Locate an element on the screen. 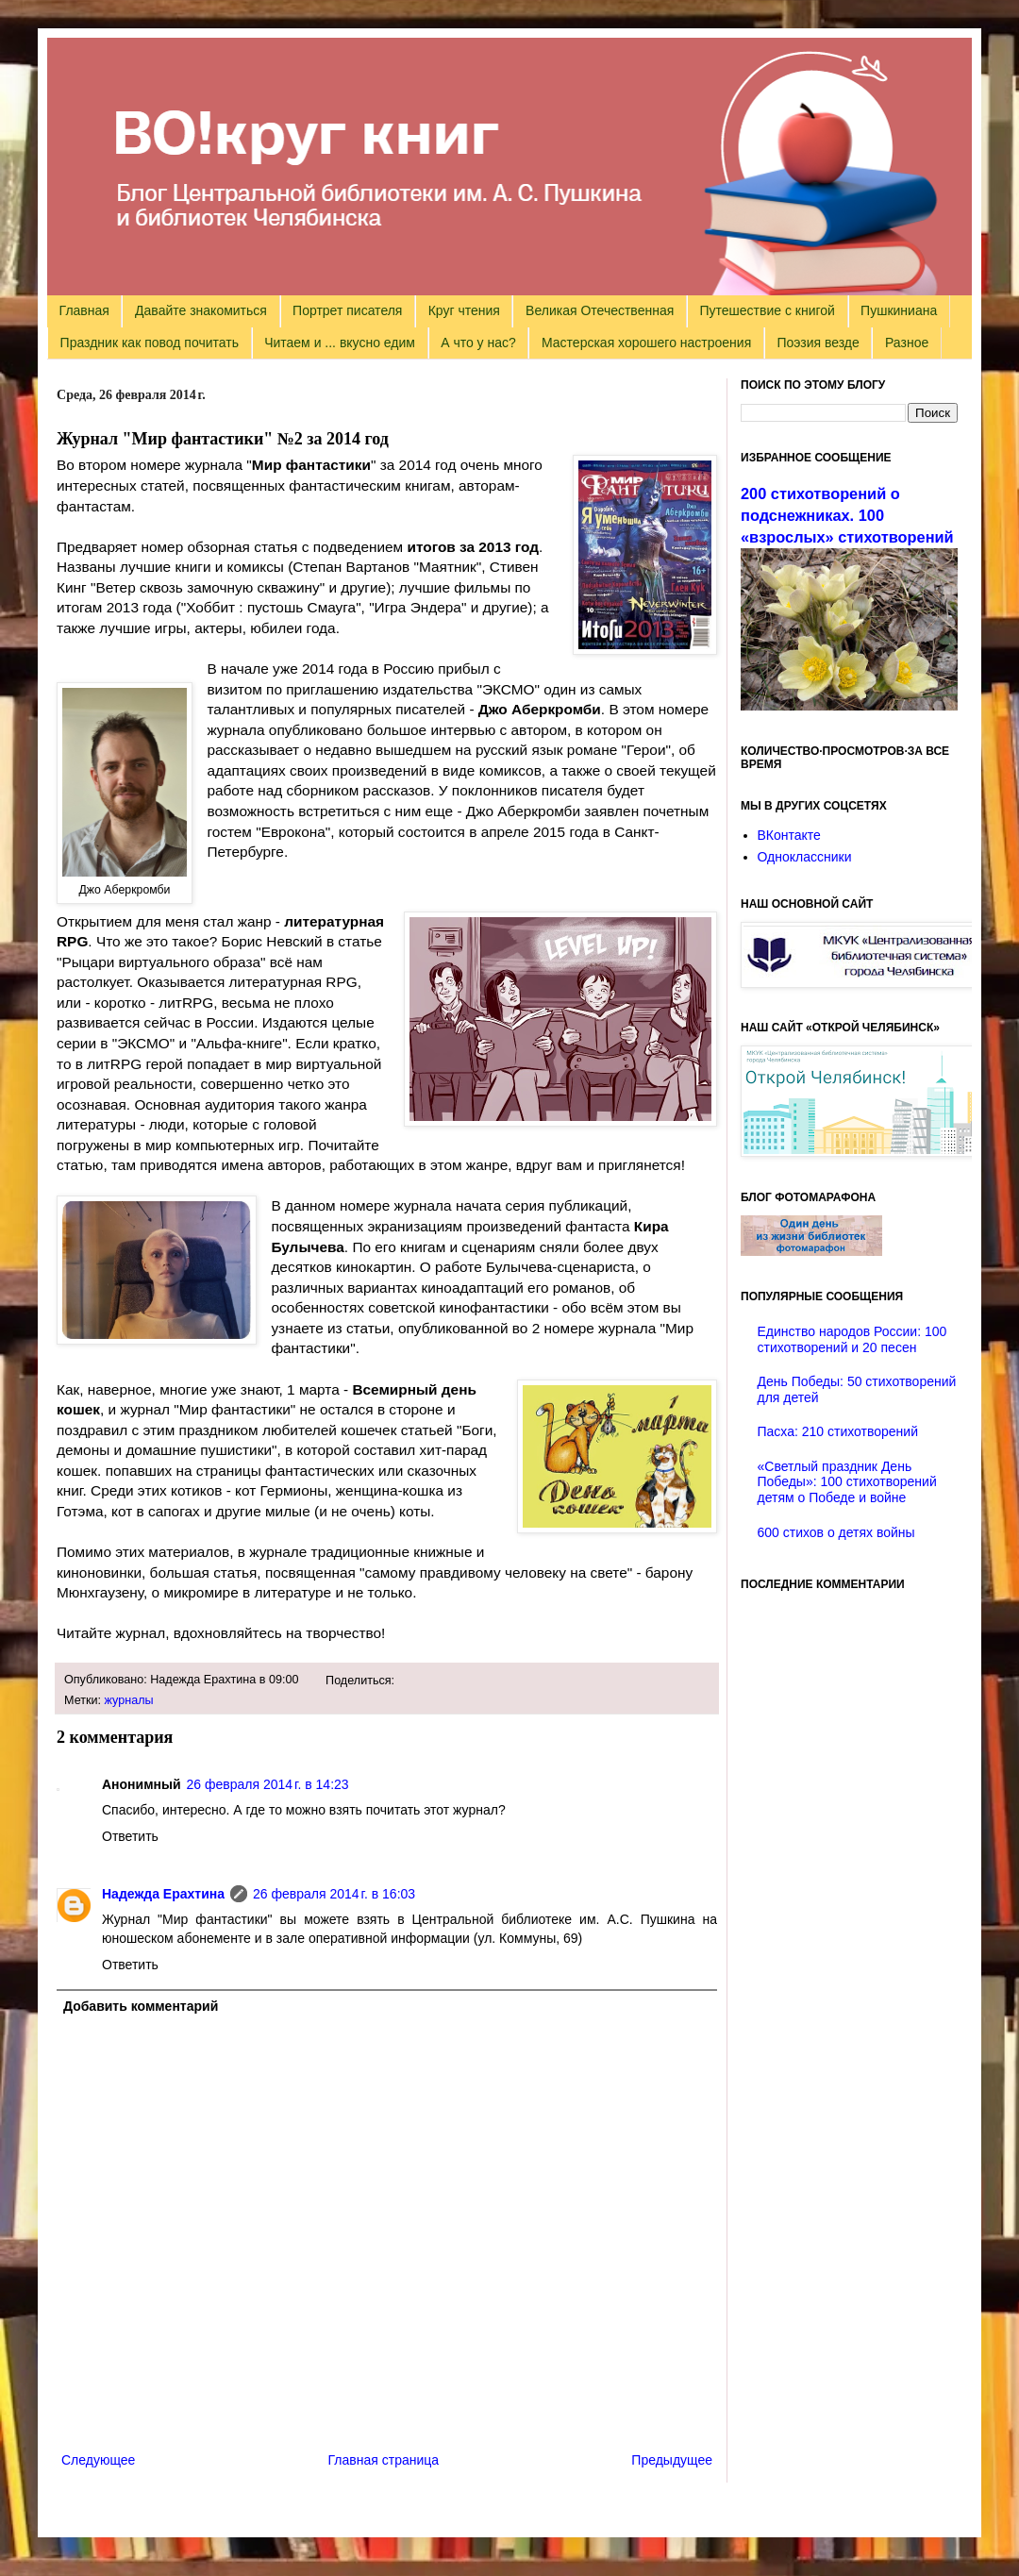 This screenshot has height=2576, width=1019. 600 стихов о детях войны is located at coordinates (836, 1532).